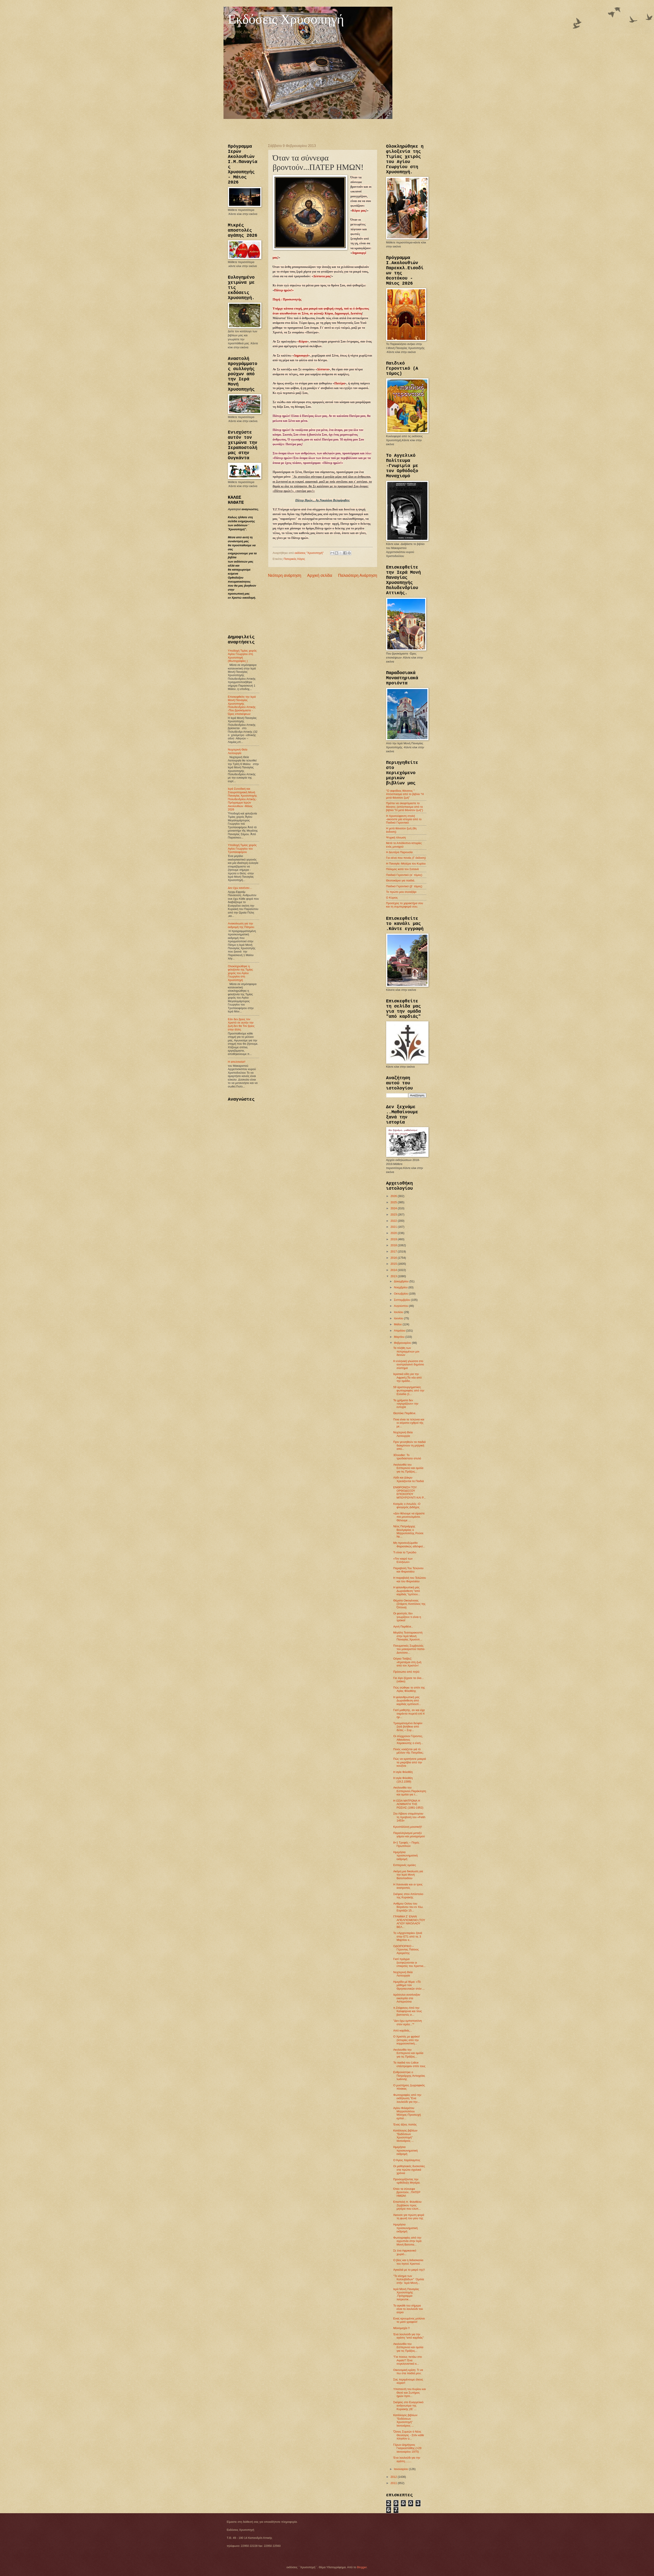 Image resolution: width=654 pixels, height=2576 pixels. Describe the element at coordinates (408, 2261) in the screenshot. I see `Ο βίος και η διδασκαλία του Ιησού Χριστού .` at that location.